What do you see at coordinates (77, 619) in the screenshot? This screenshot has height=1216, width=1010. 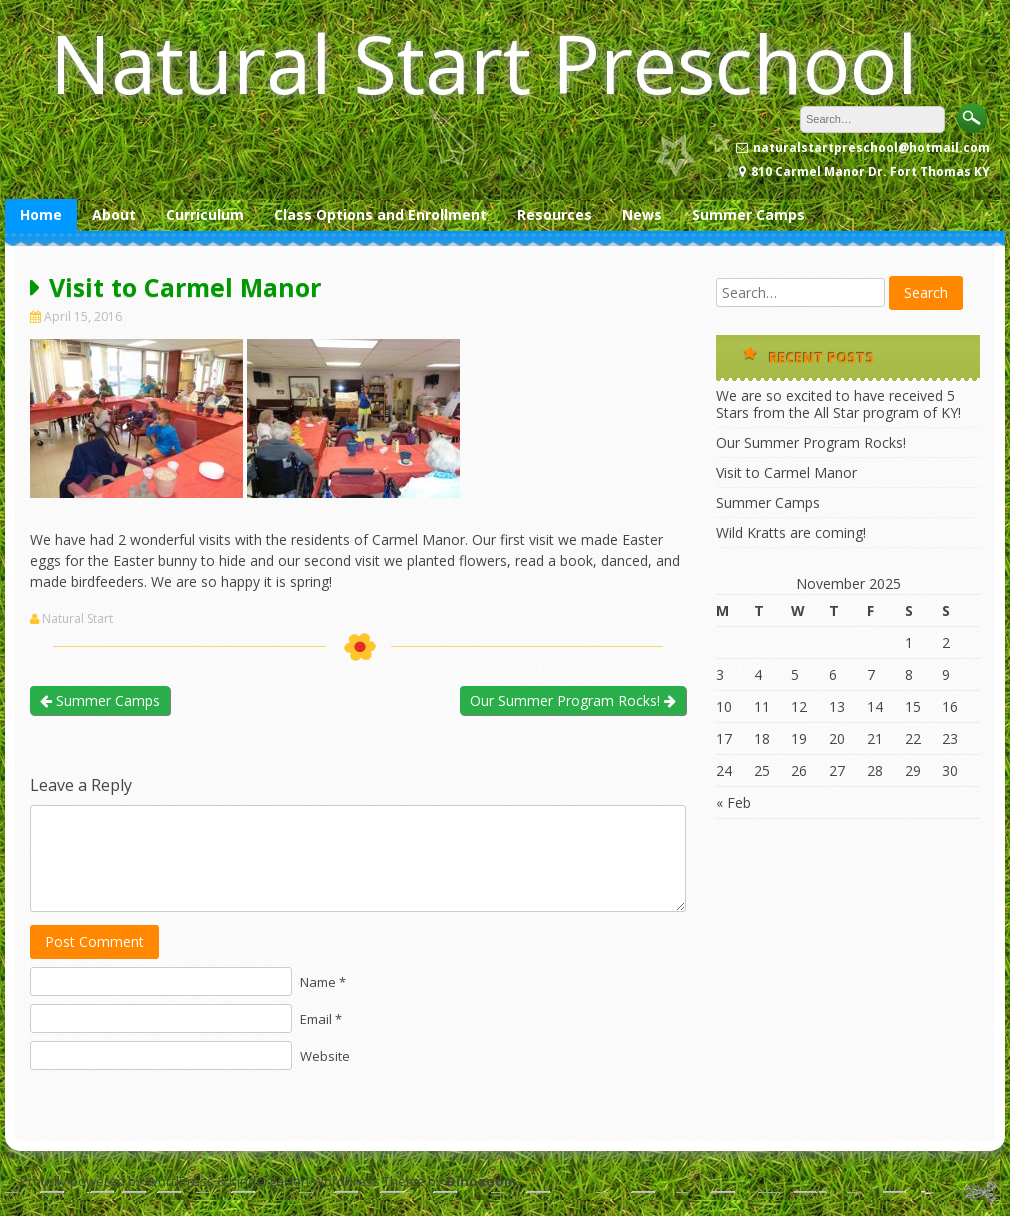 I see `Natural Start` at bounding box center [77, 619].